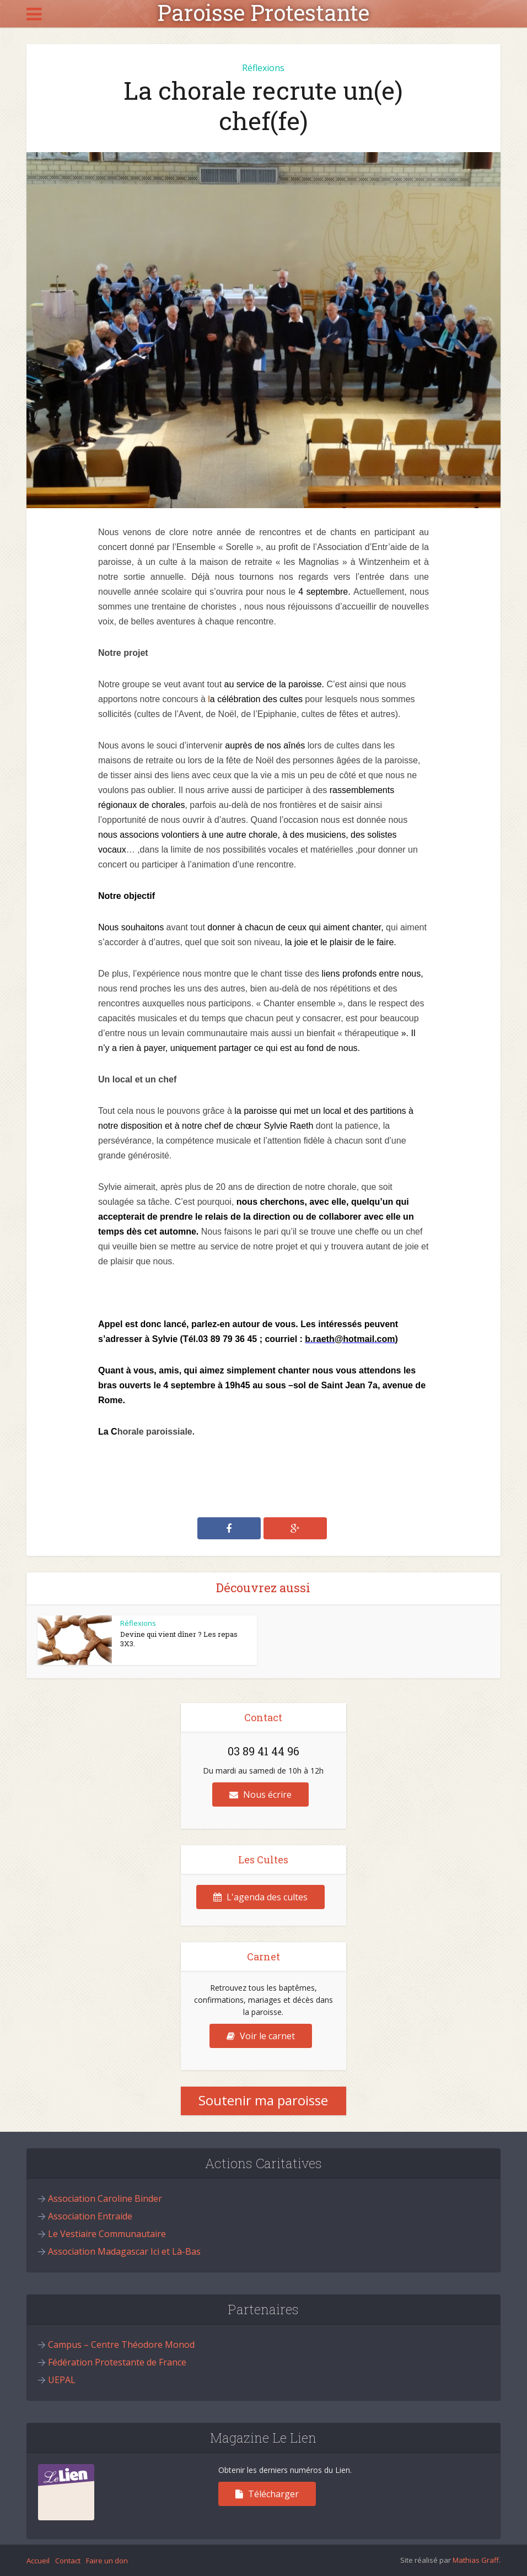 This screenshot has width=527, height=2576. Describe the element at coordinates (260, 1897) in the screenshot. I see `L'agenda des cultes` at that location.